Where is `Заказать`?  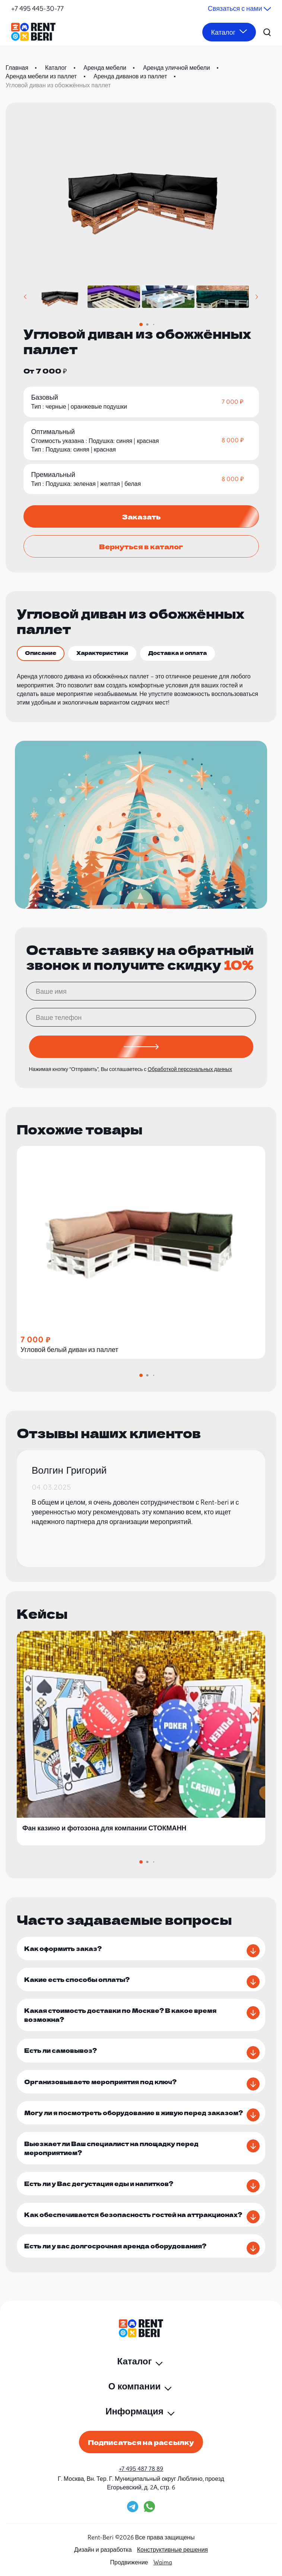 Заказать is located at coordinates (141, 516).